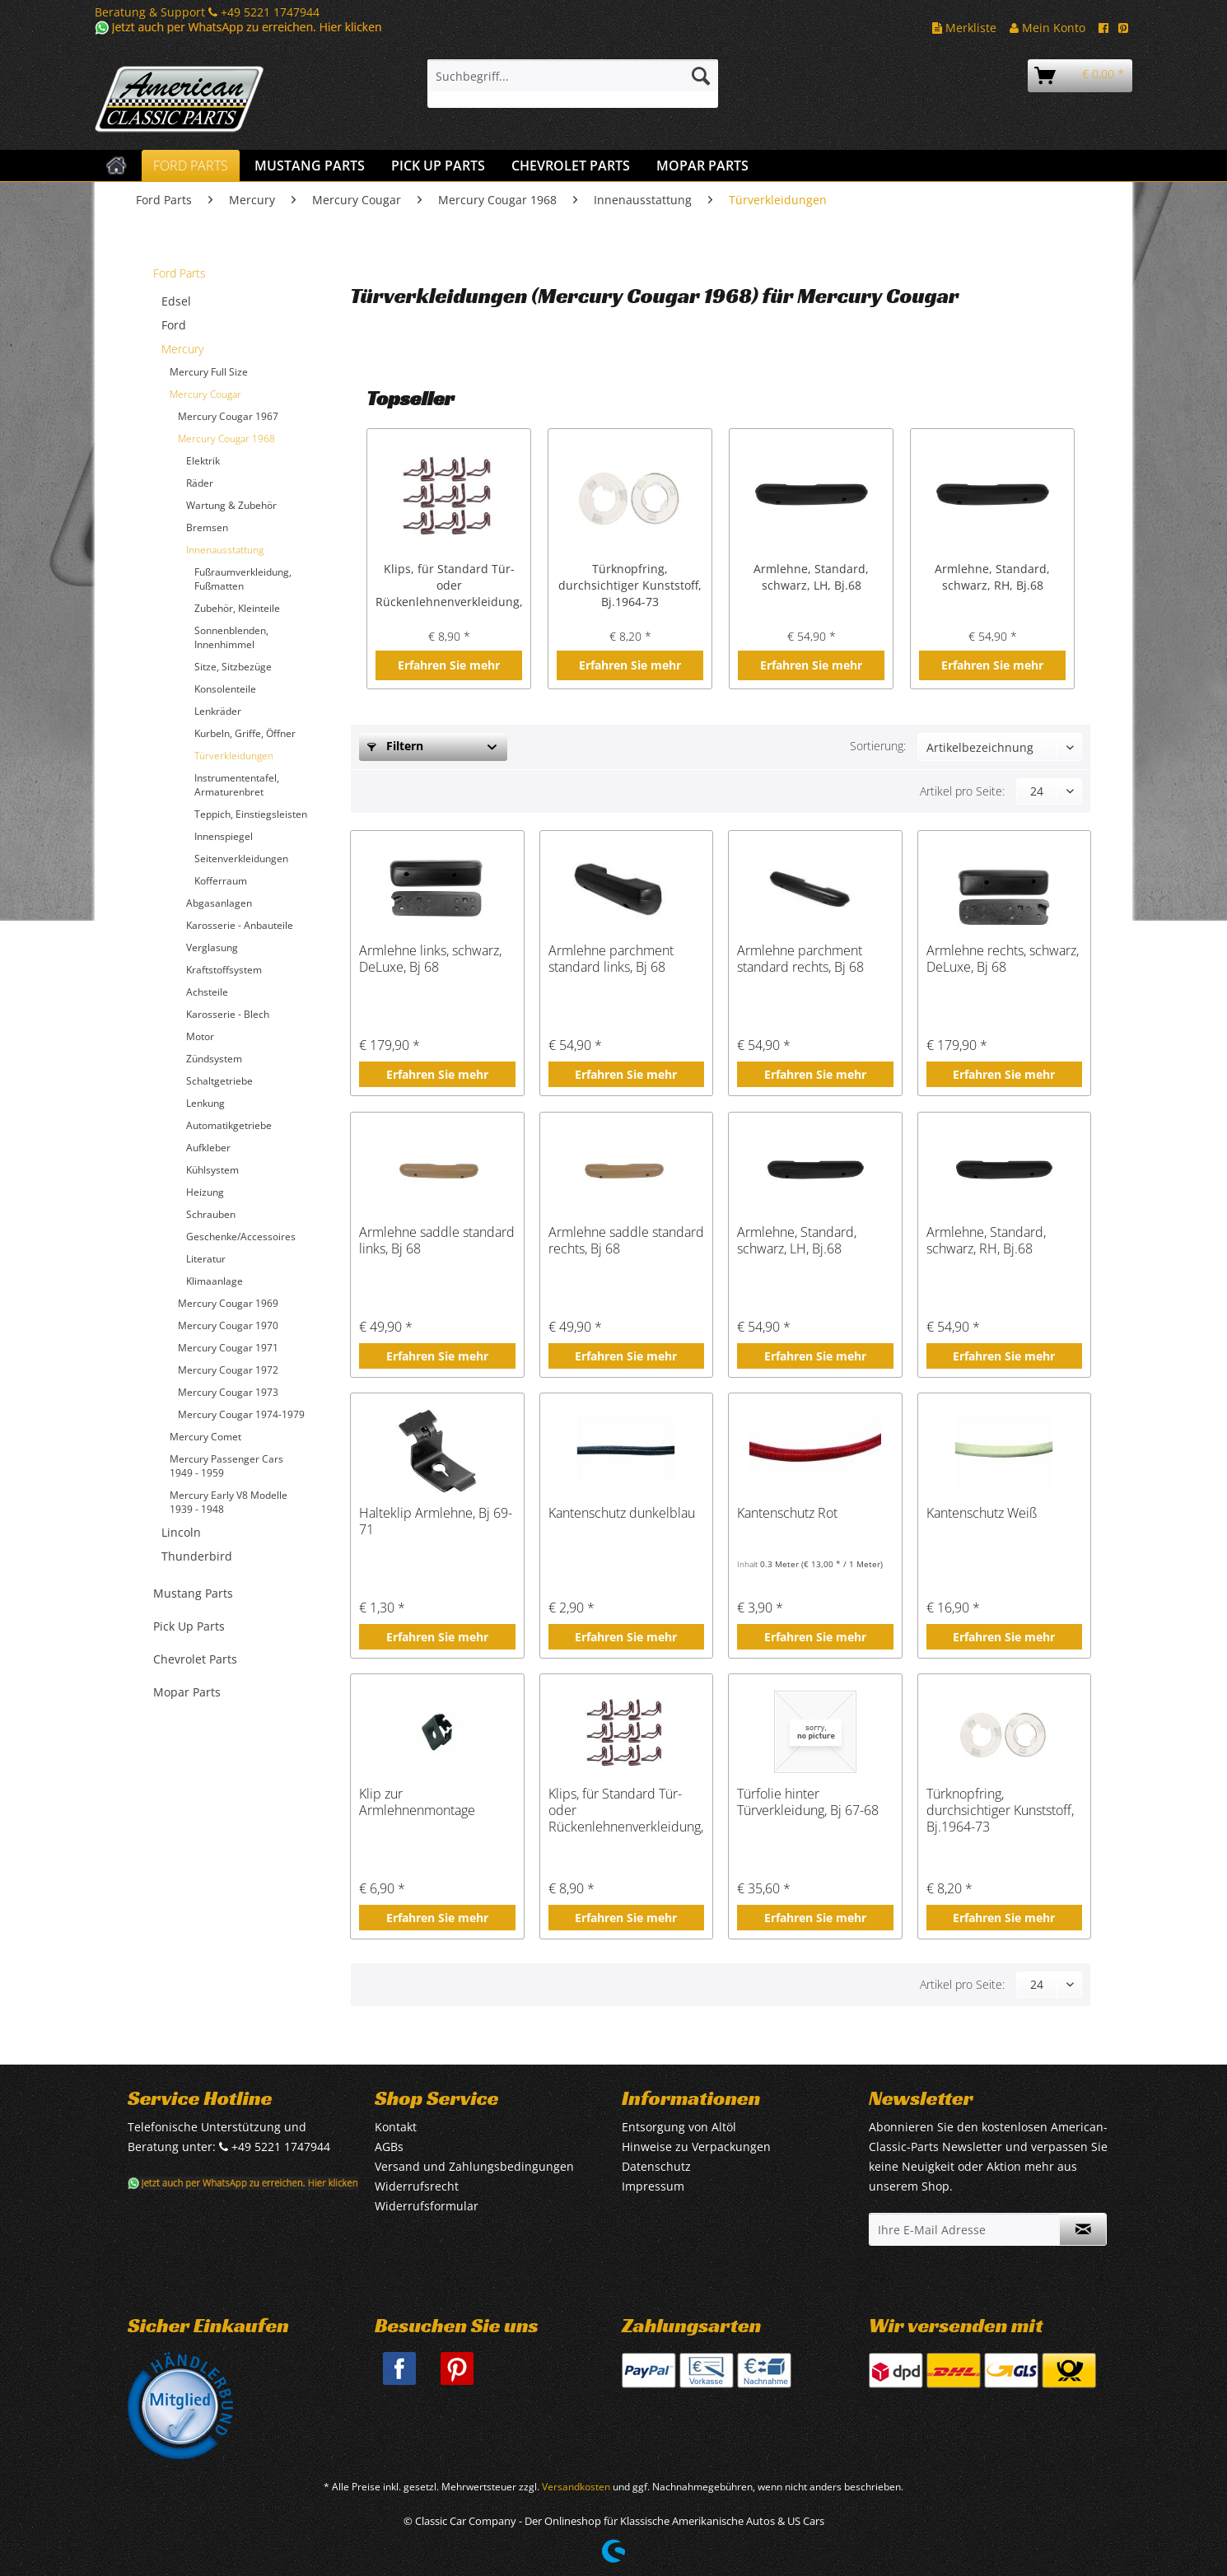 This screenshot has width=1227, height=2576. Describe the element at coordinates (233, 667) in the screenshot. I see `Sitze, Sitzbezüge` at that location.